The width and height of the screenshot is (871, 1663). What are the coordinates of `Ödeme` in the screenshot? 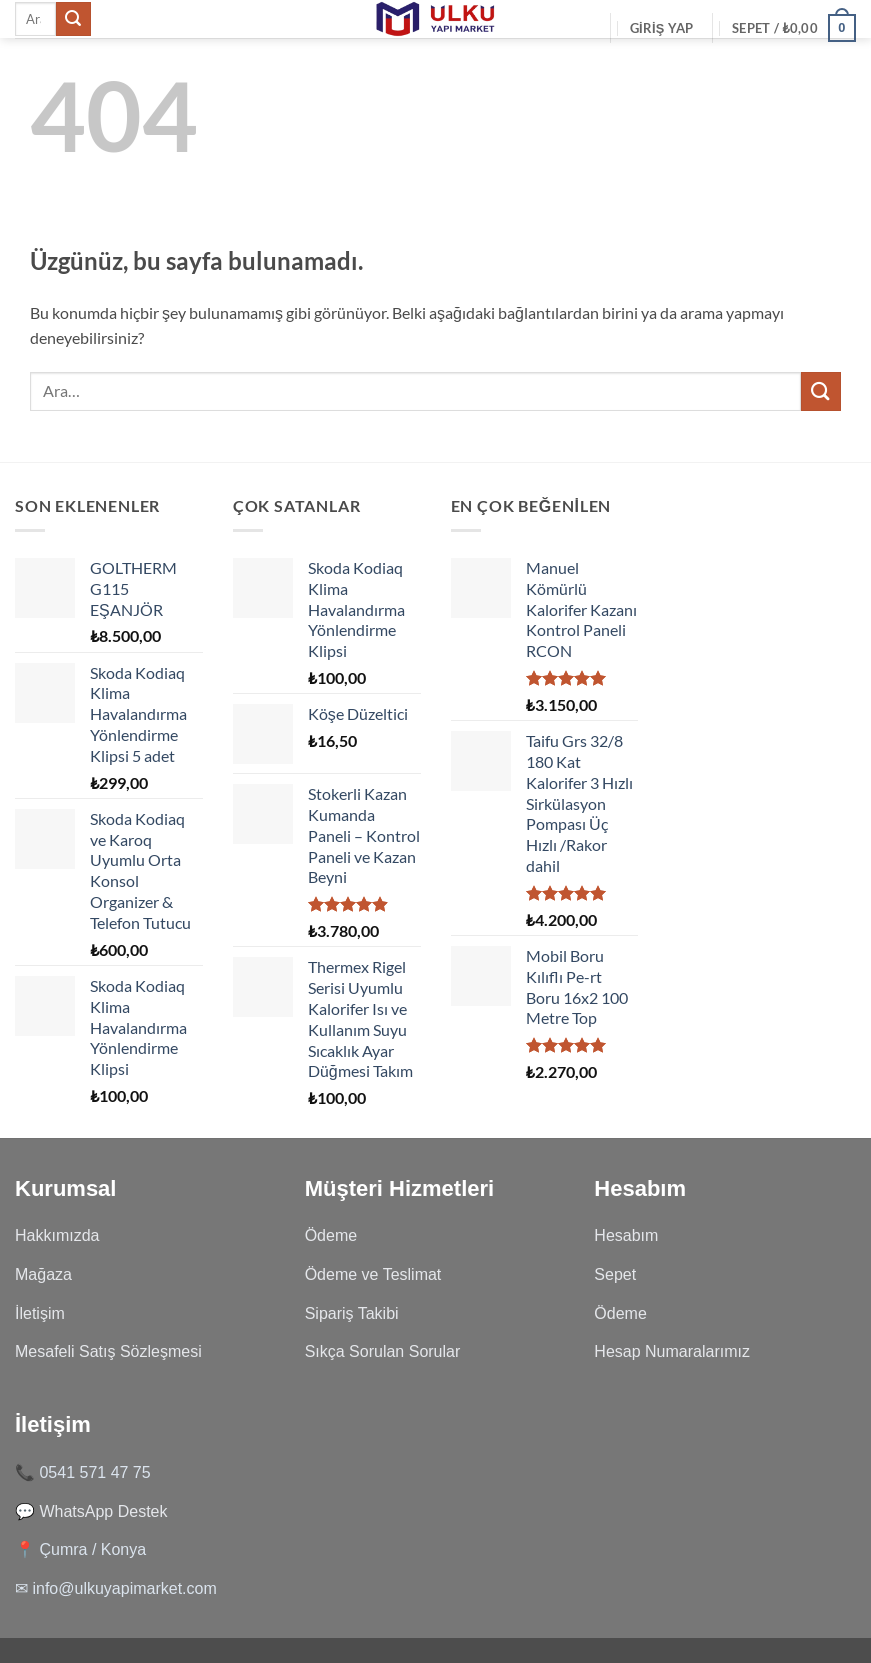 It's located at (331, 1235).